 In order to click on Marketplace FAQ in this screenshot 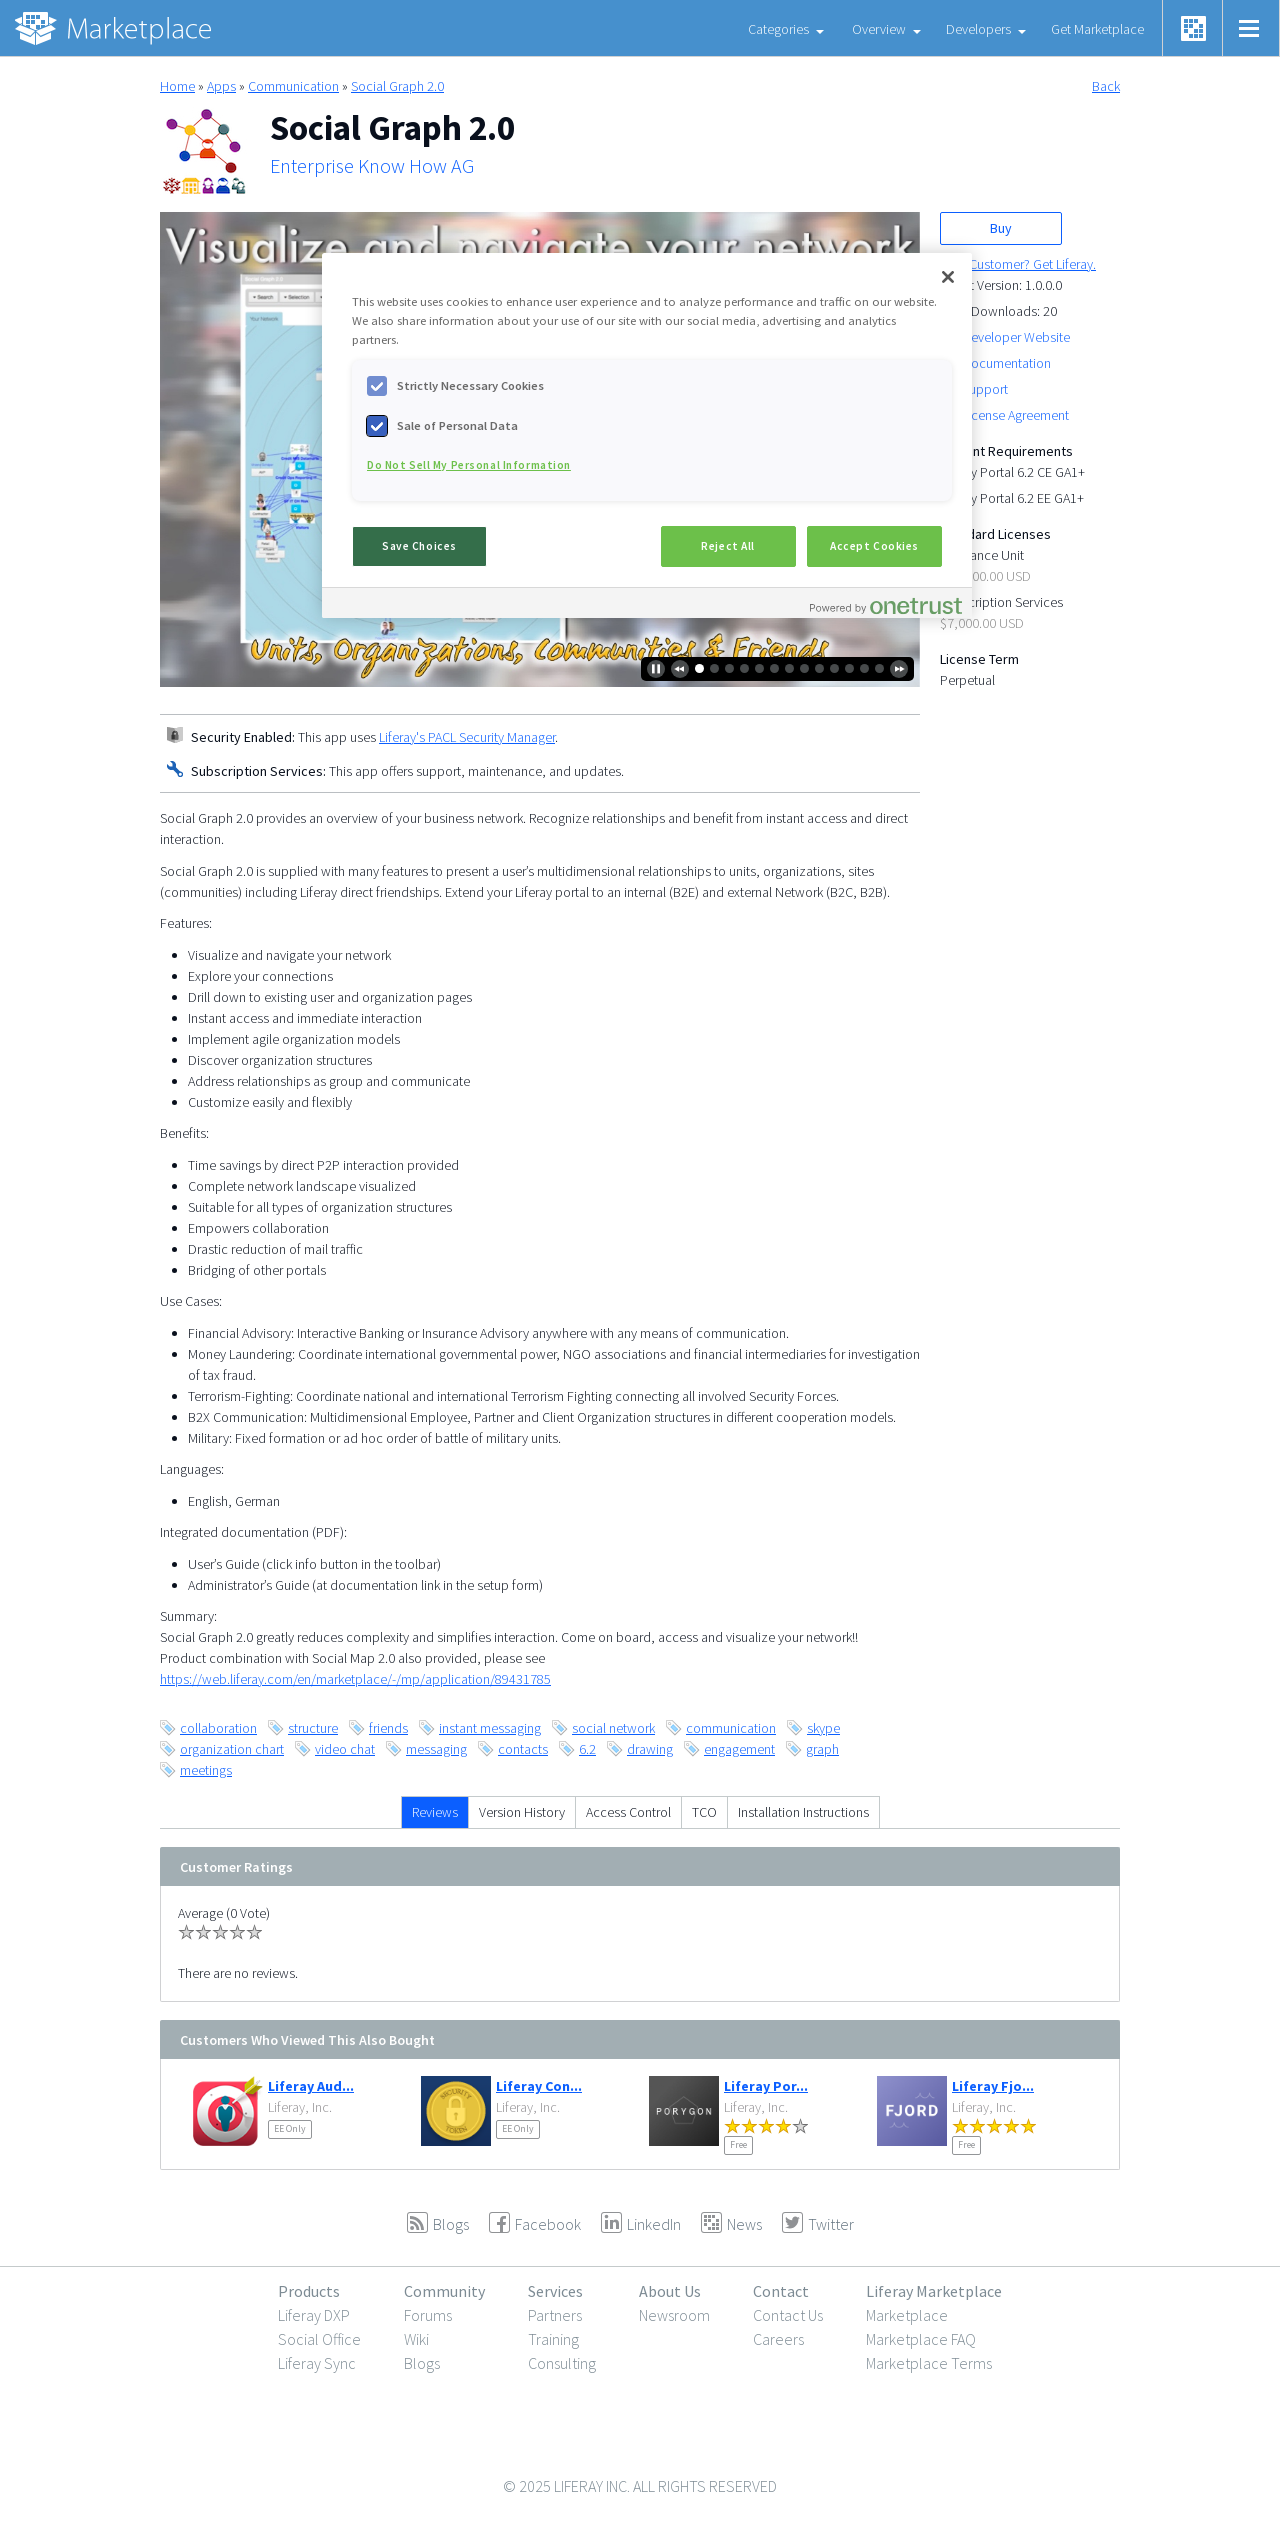, I will do `click(921, 2339)`.